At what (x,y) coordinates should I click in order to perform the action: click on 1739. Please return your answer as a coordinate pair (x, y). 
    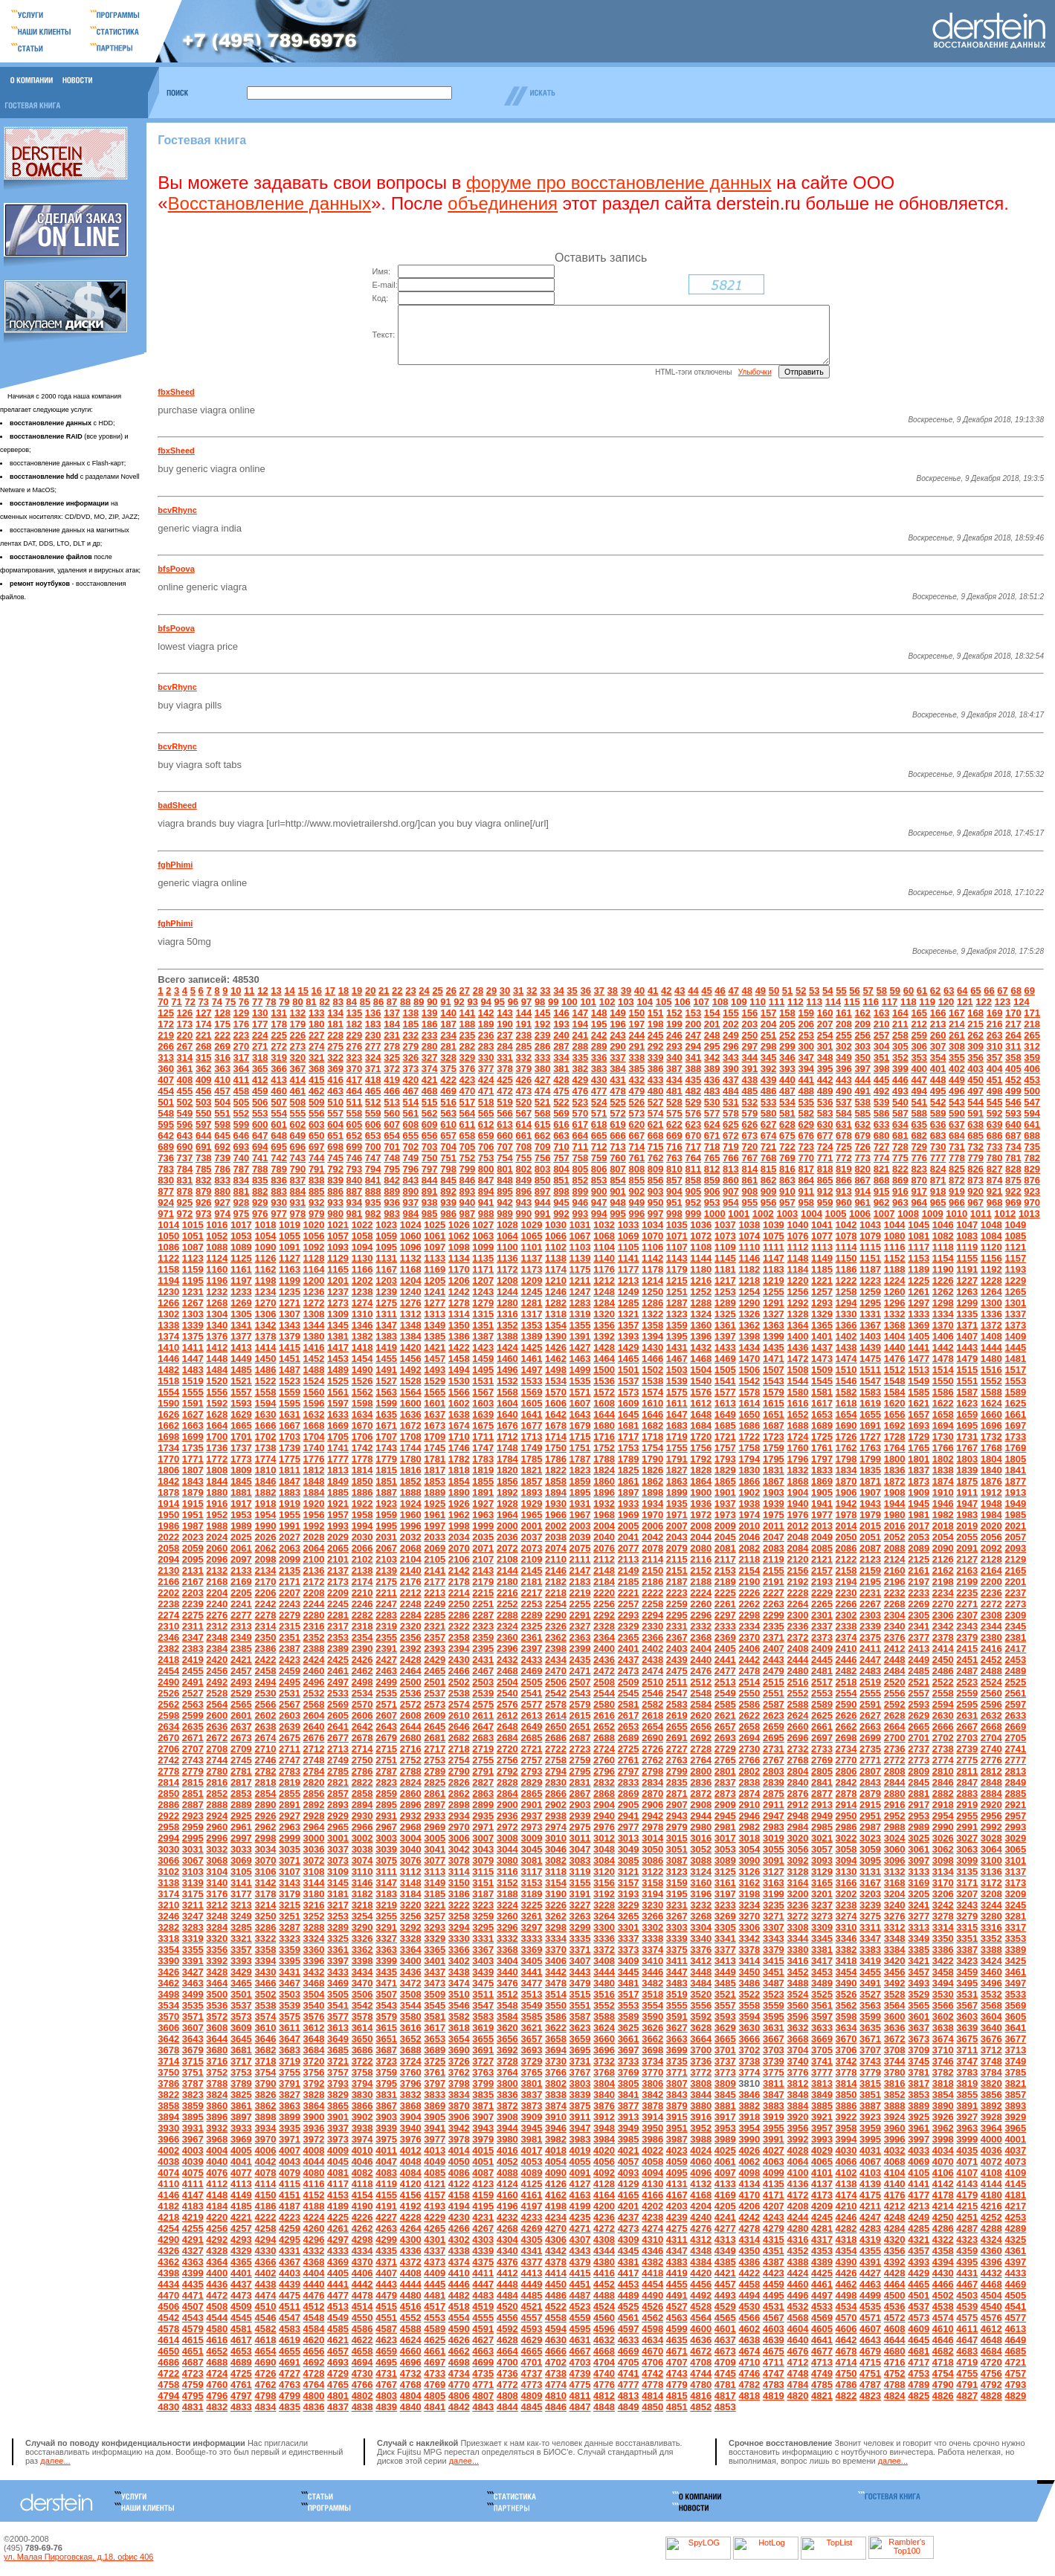
    Looking at the image, I should click on (289, 1459).